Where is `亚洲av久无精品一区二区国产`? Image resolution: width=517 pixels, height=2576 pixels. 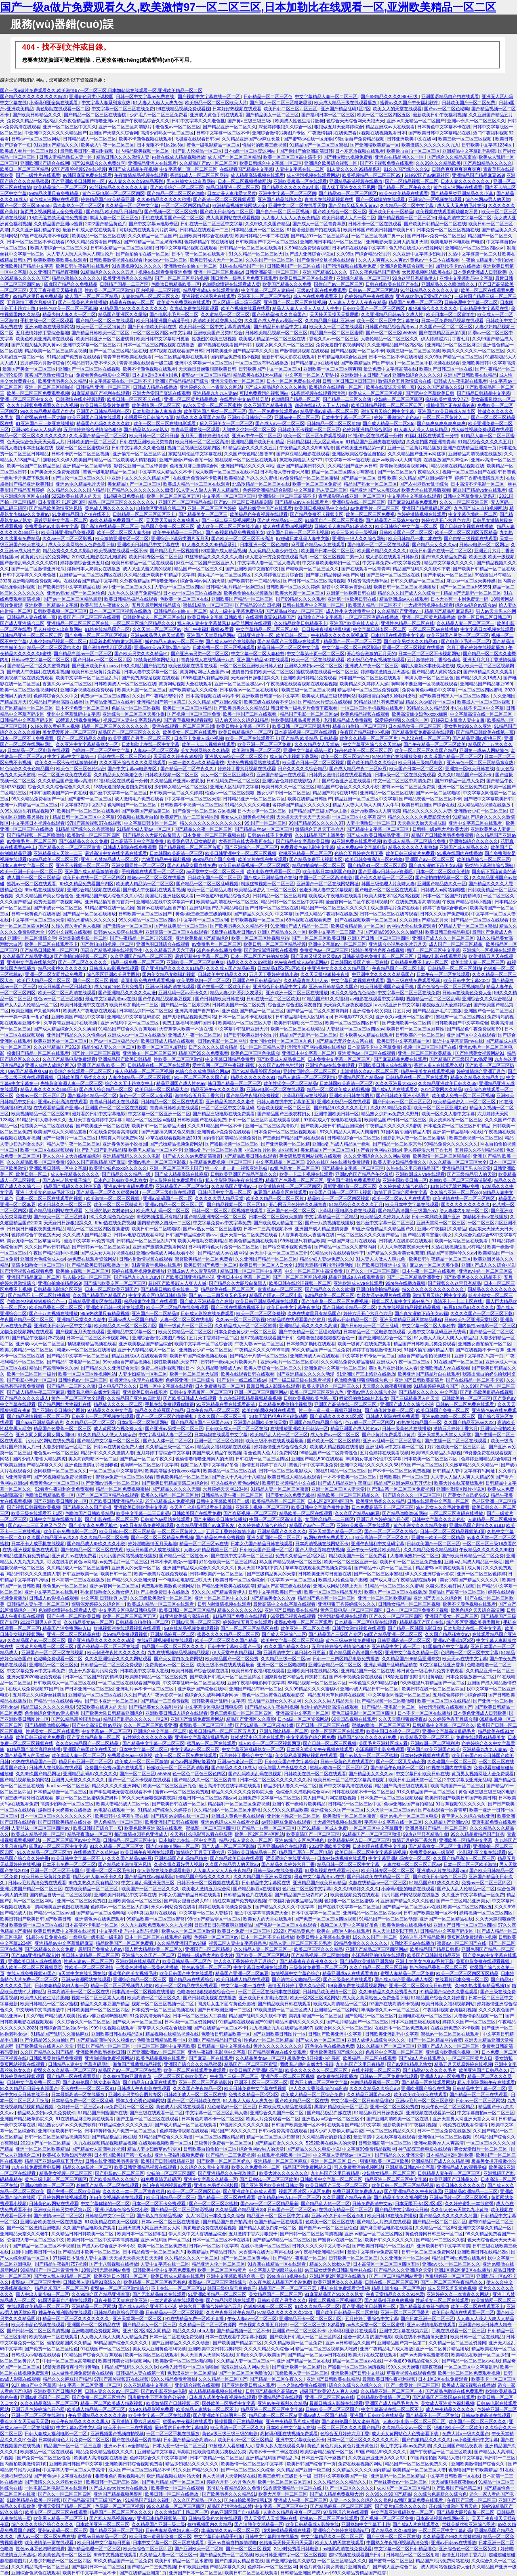
亚洲av久无精品一区二区国产 is located at coordinates (416, 120).